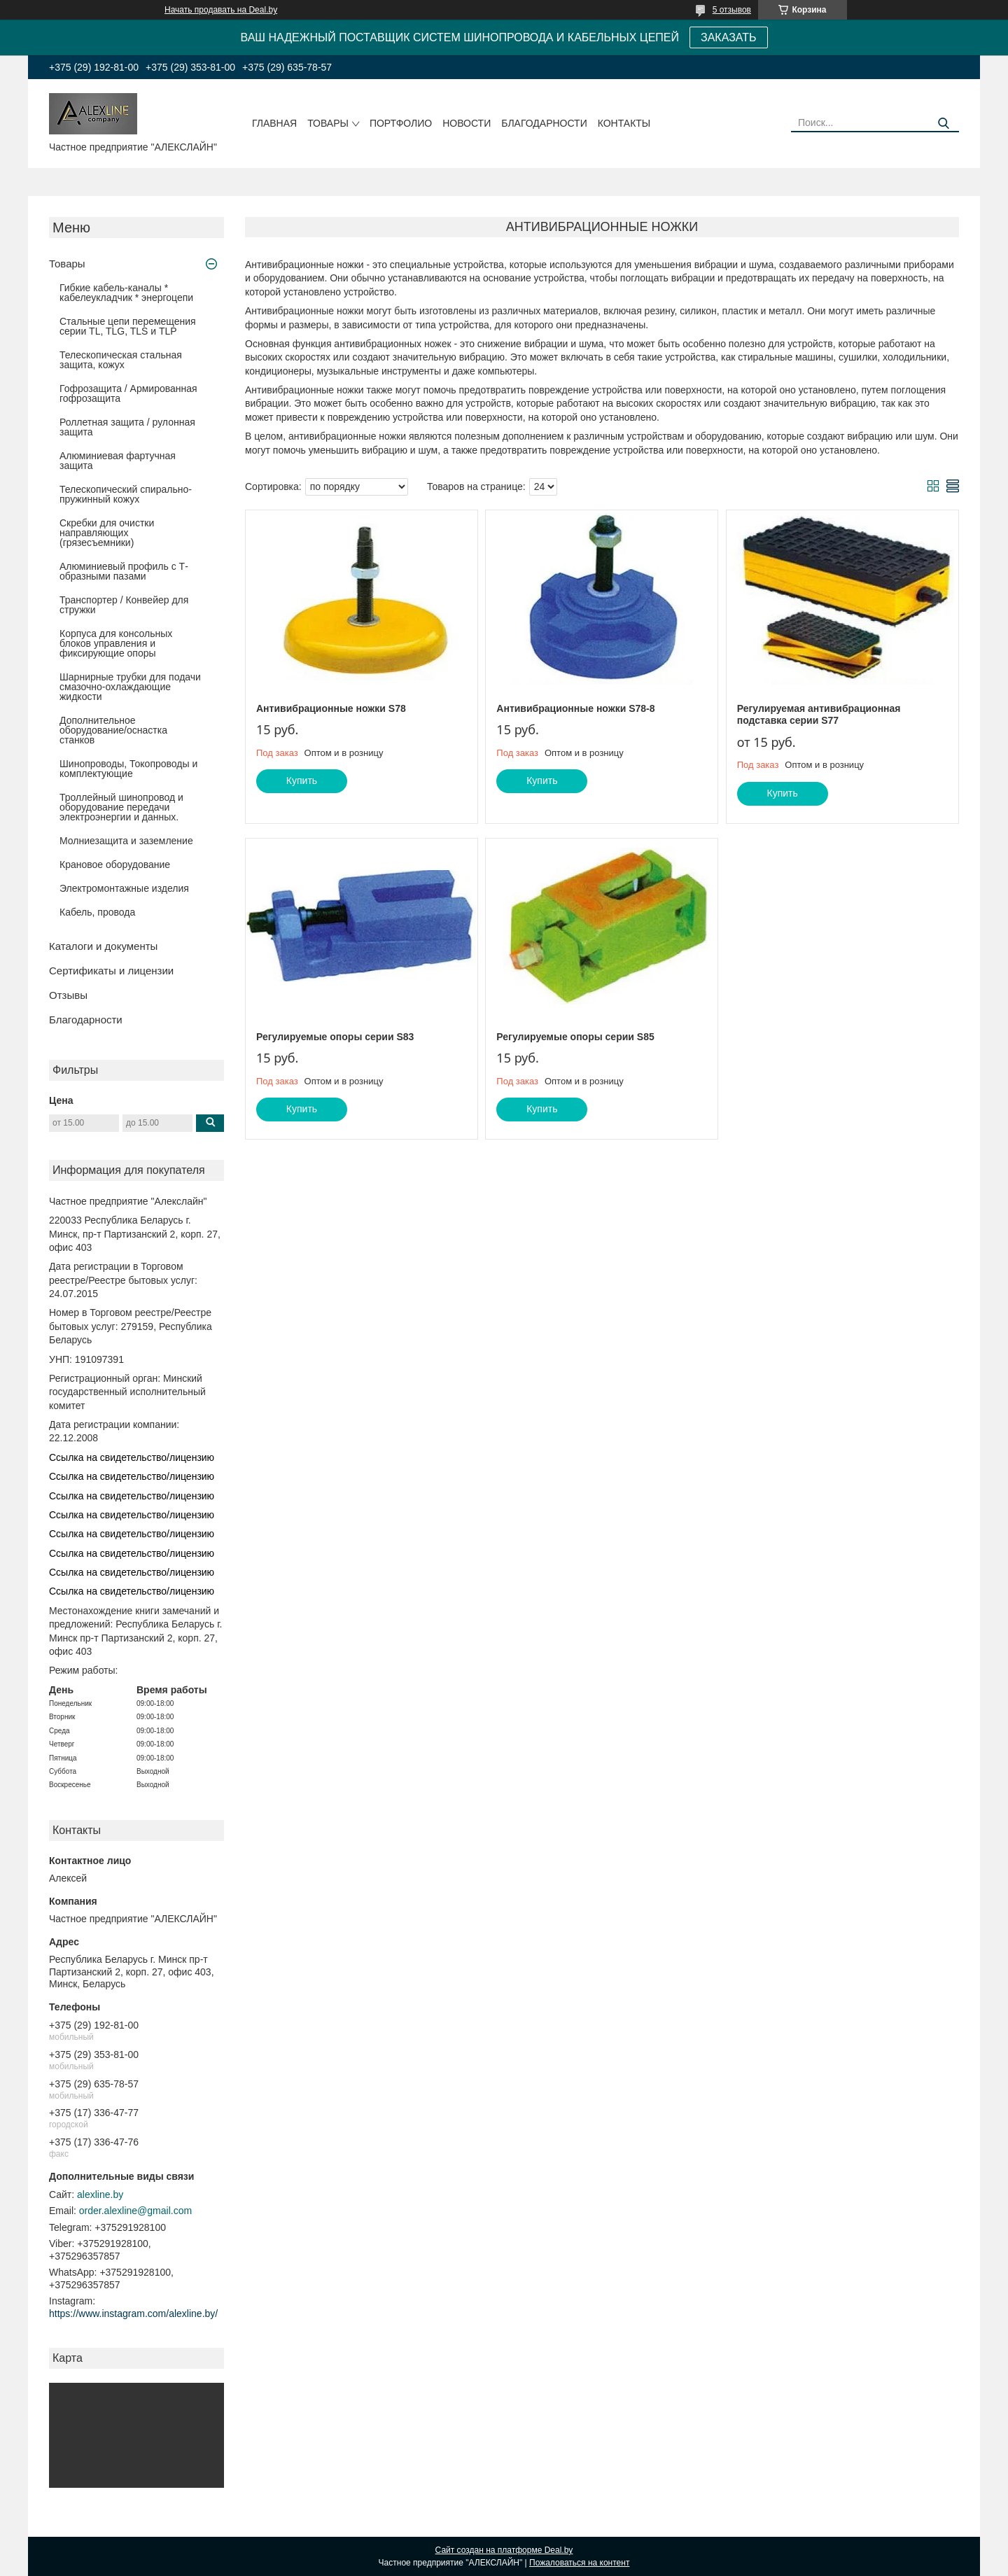 The width and height of the screenshot is (1008, 2576). I want to click on Портфолио, so click(401, 123).